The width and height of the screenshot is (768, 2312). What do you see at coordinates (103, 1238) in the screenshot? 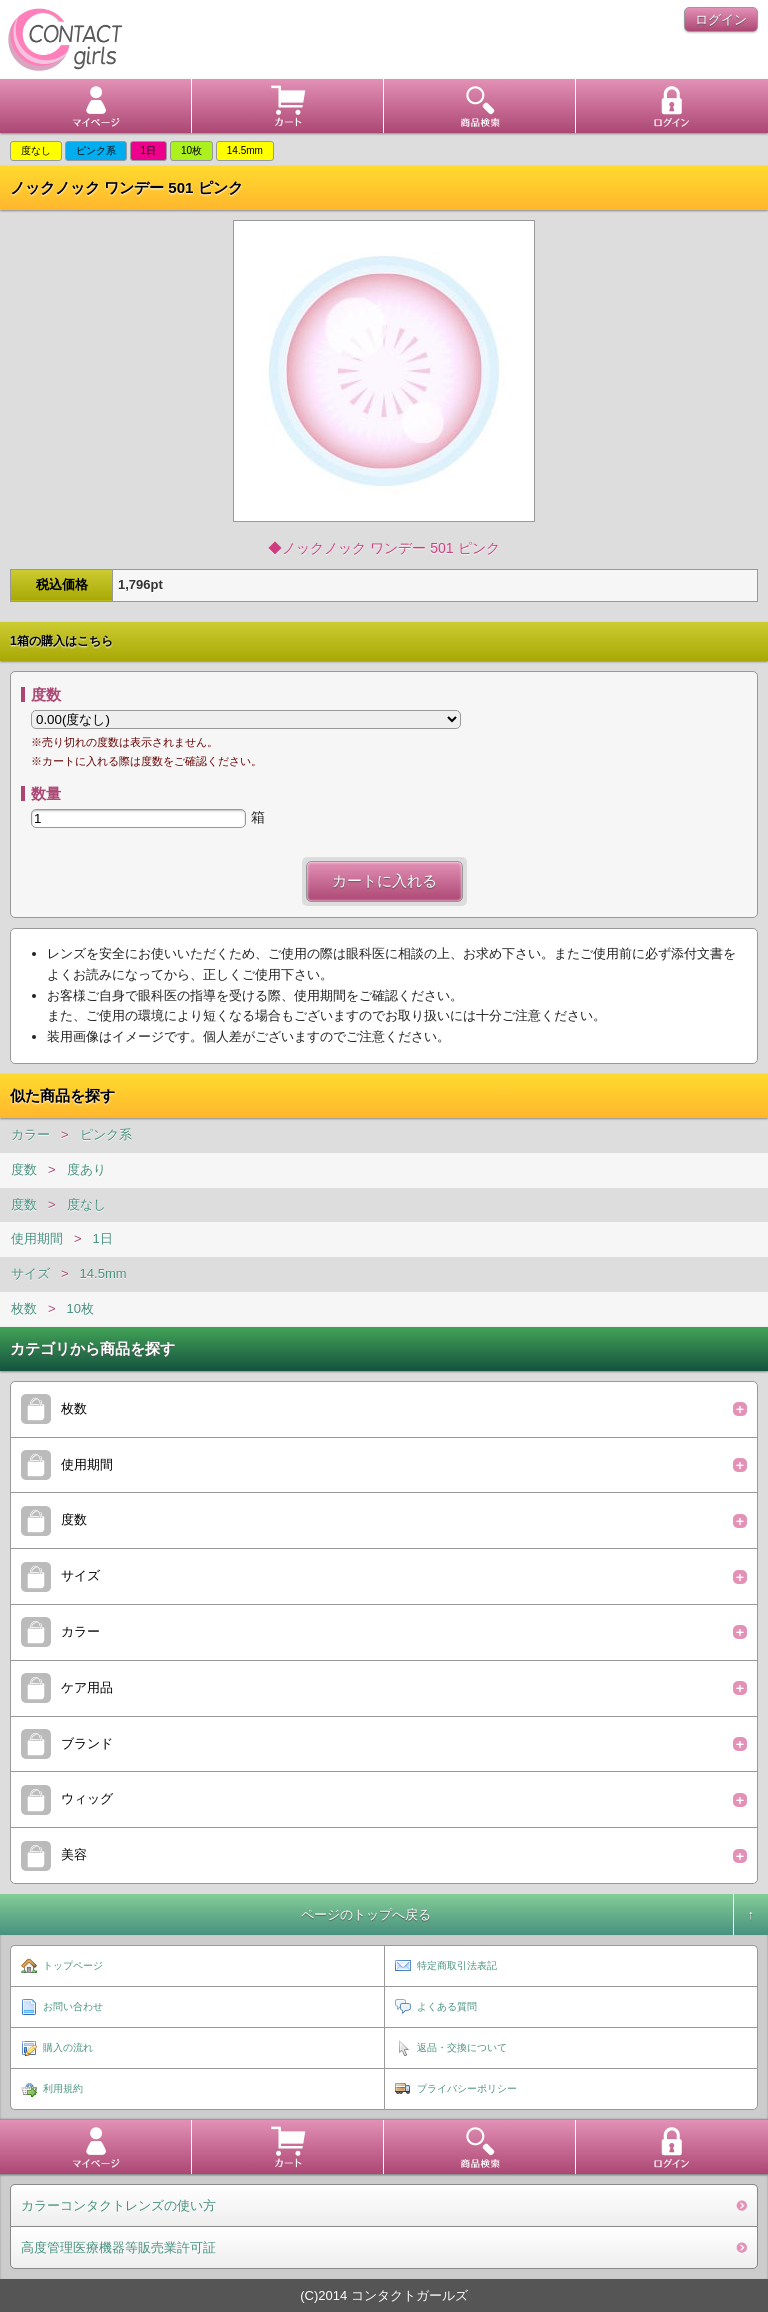
I see `1日` at bounding box center [103, 1238].